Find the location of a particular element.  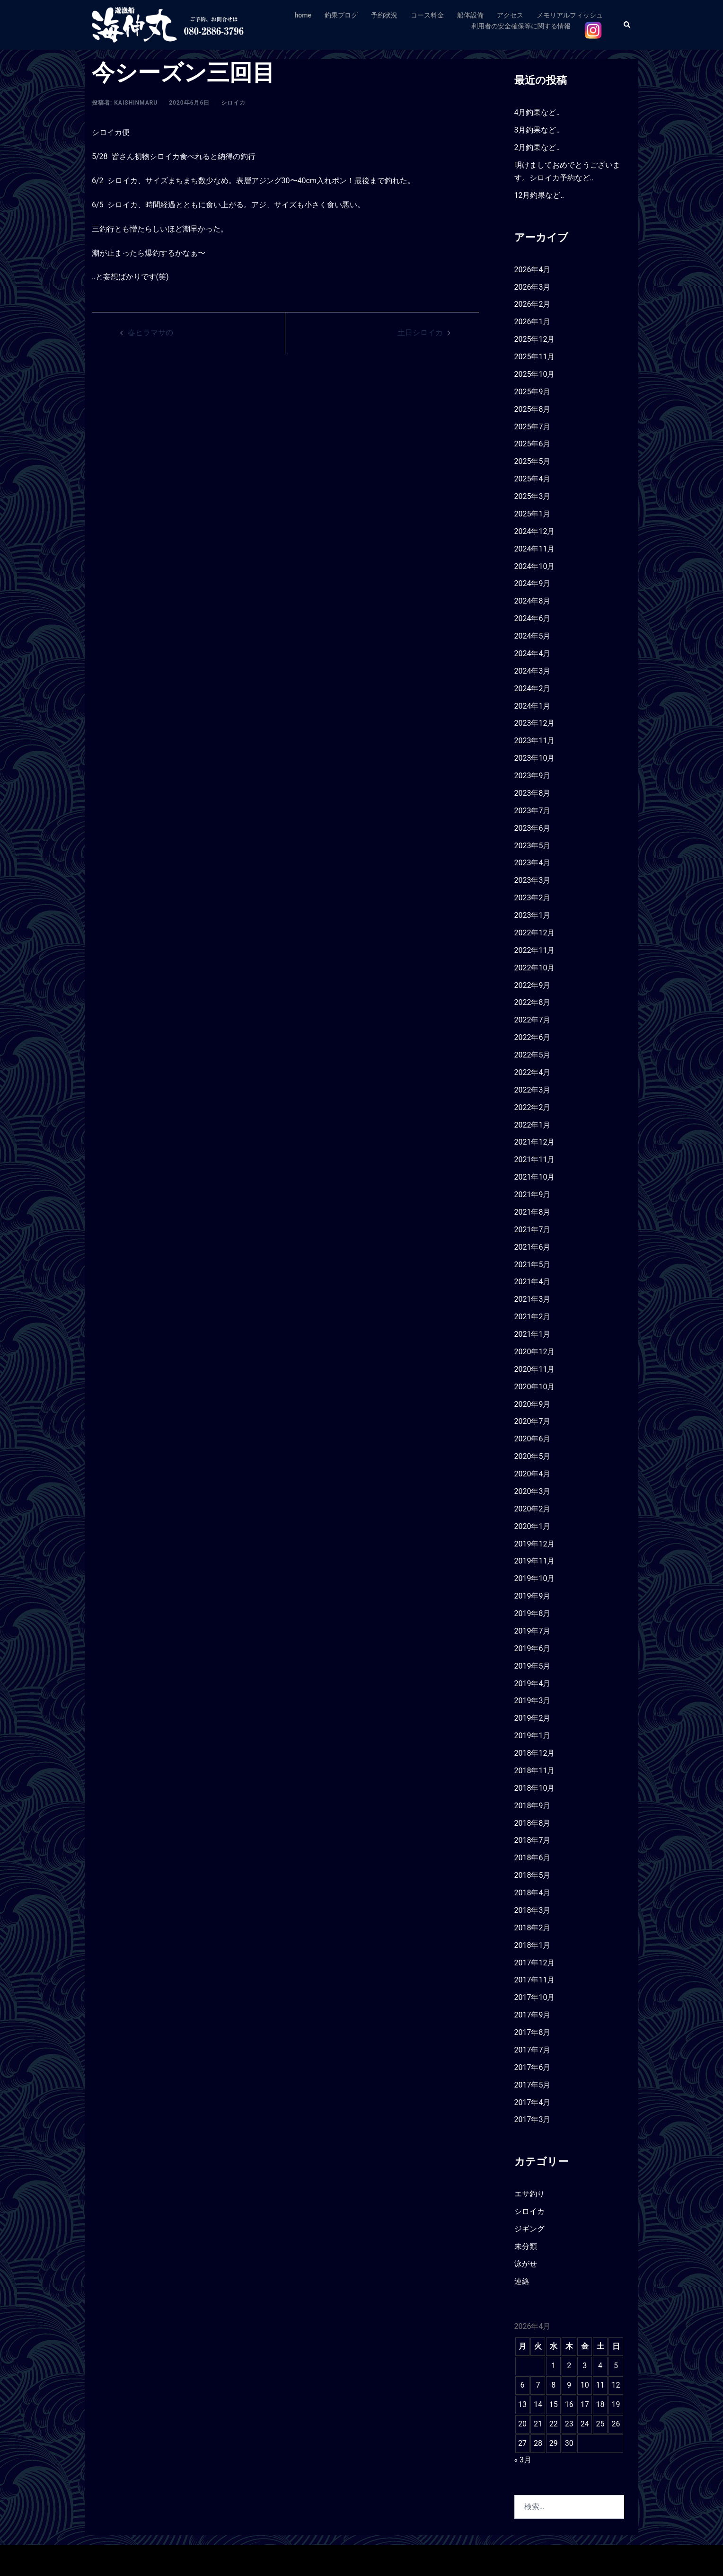

2022年5月 is located at coordinates (532, 1054).